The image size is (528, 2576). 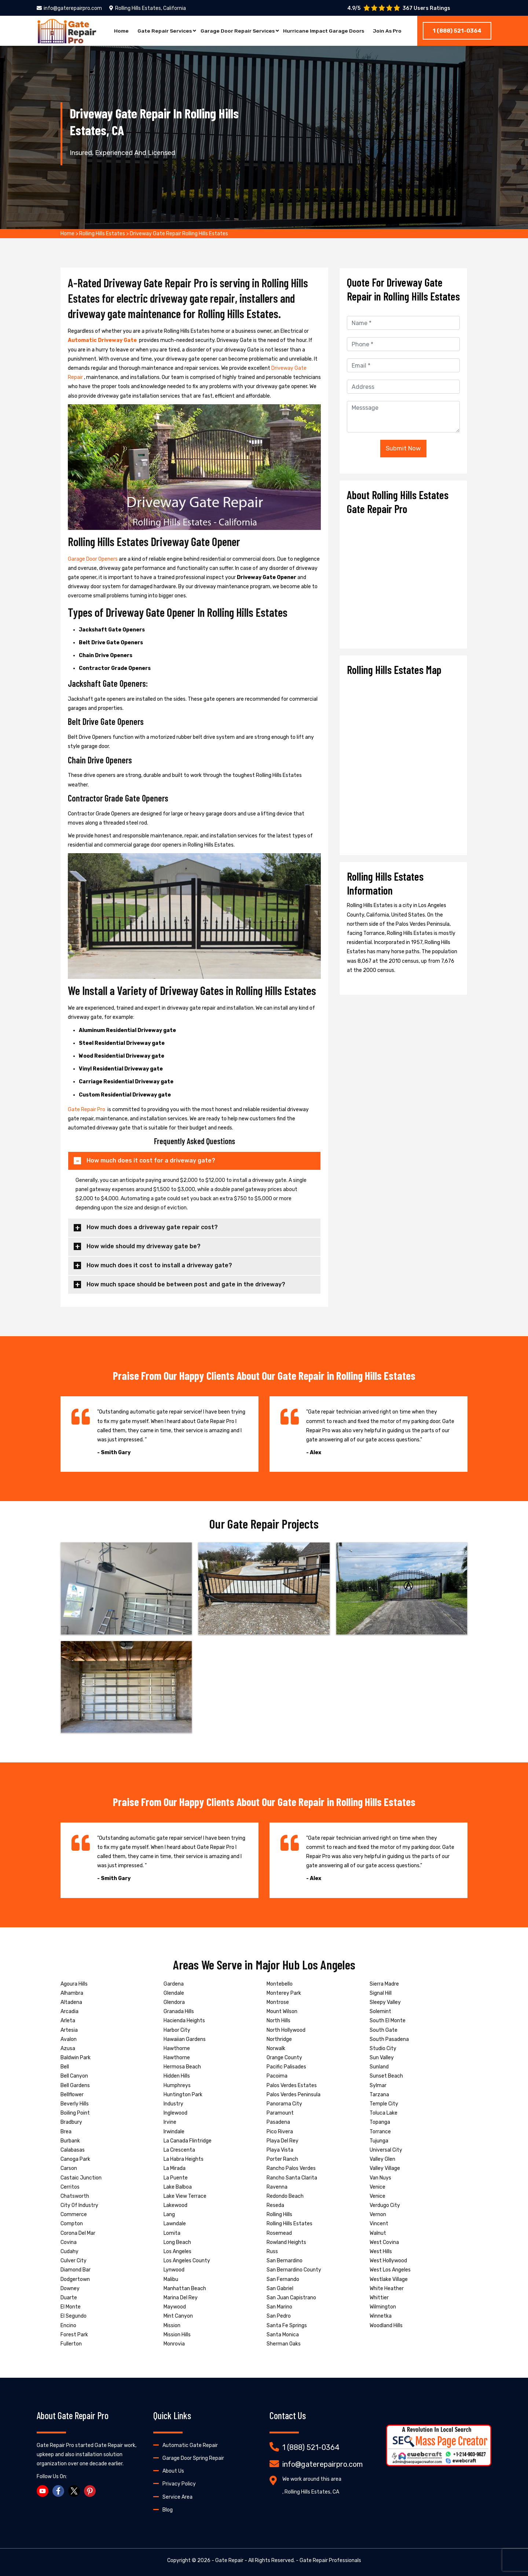 I want to click on South Pasadena, so click(x=389, y=2039).